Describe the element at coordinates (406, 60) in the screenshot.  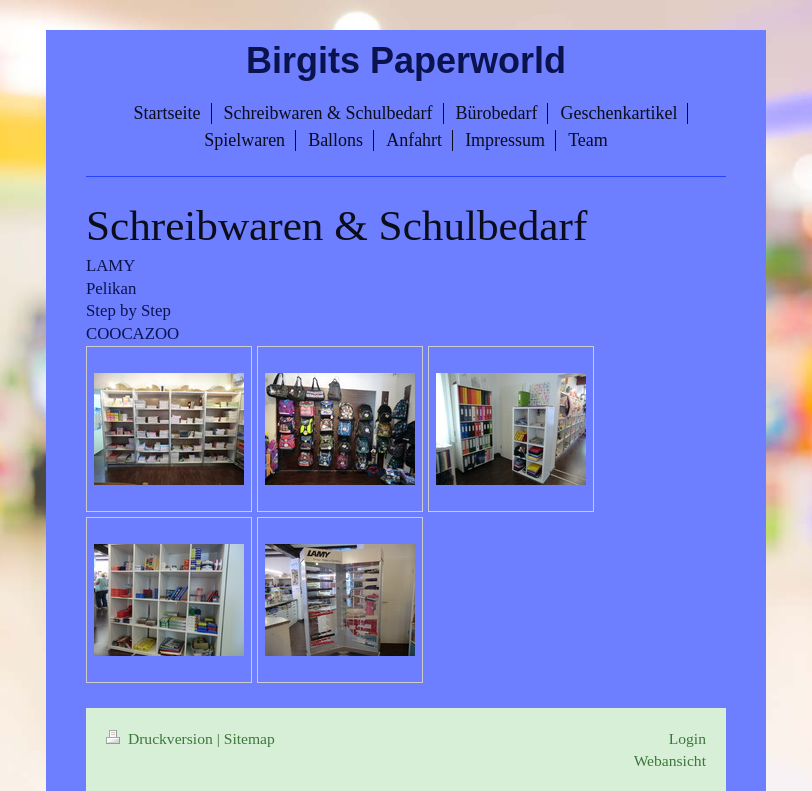
I see `Birgits Paperworld` at that location.